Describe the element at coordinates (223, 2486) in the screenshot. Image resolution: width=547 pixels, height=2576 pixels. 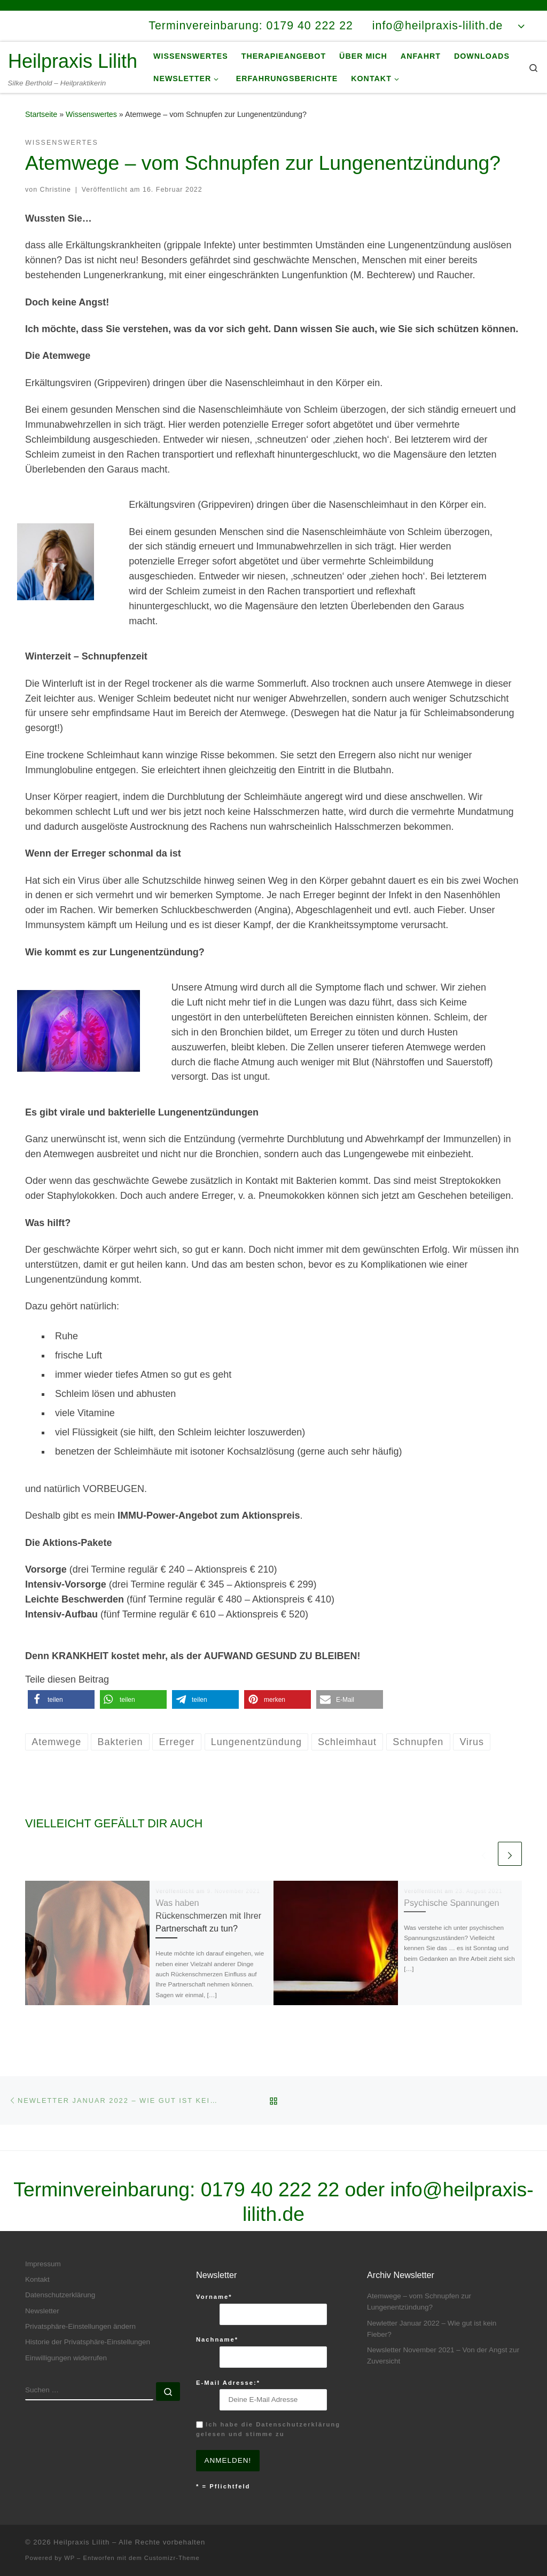
I see `* = Pflichtfeld` at that location.